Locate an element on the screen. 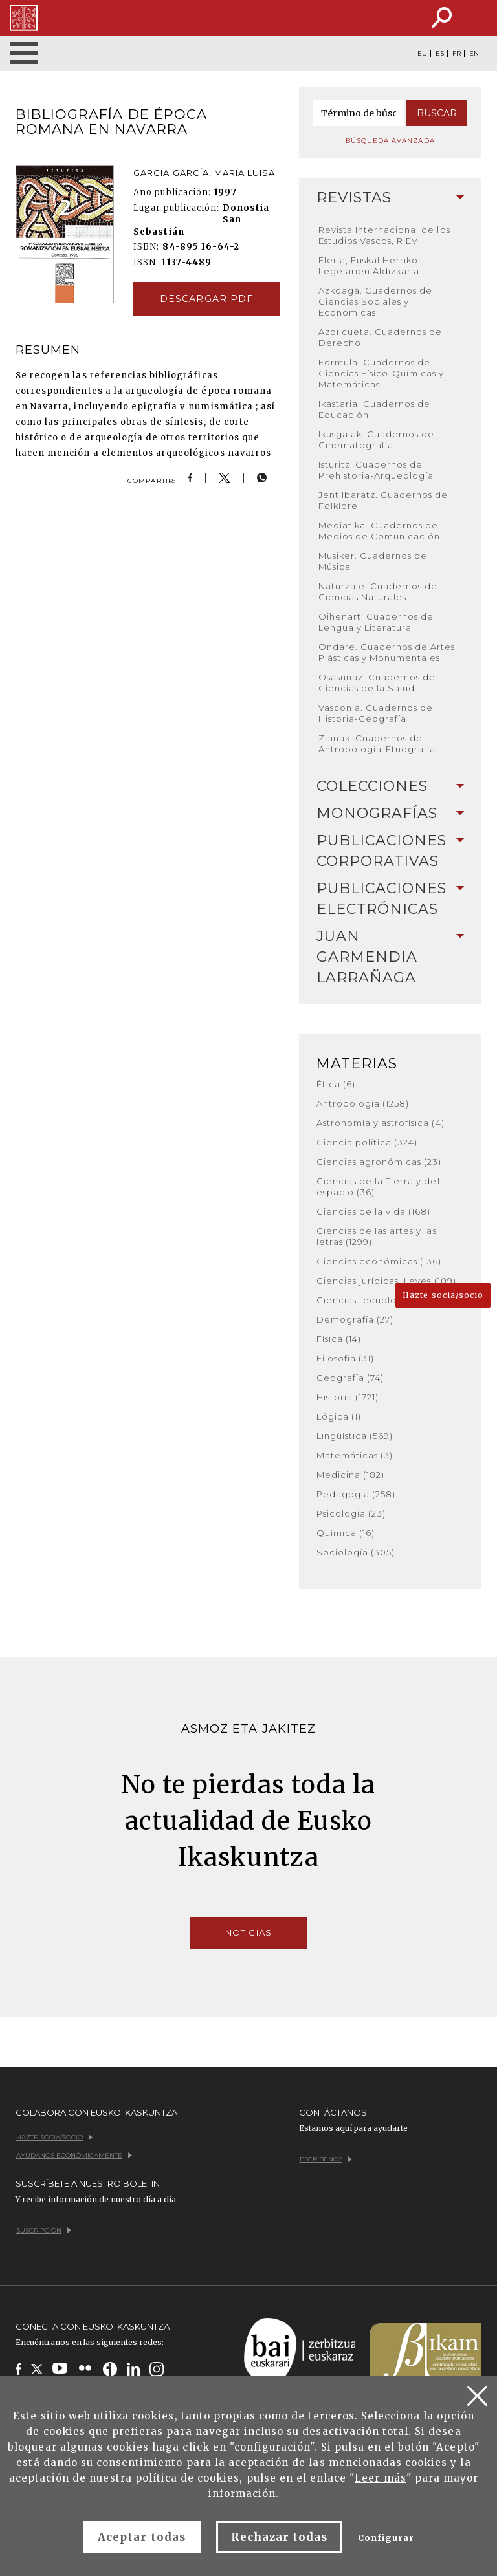  Descargar pdf is located at coordinates (206, 299).